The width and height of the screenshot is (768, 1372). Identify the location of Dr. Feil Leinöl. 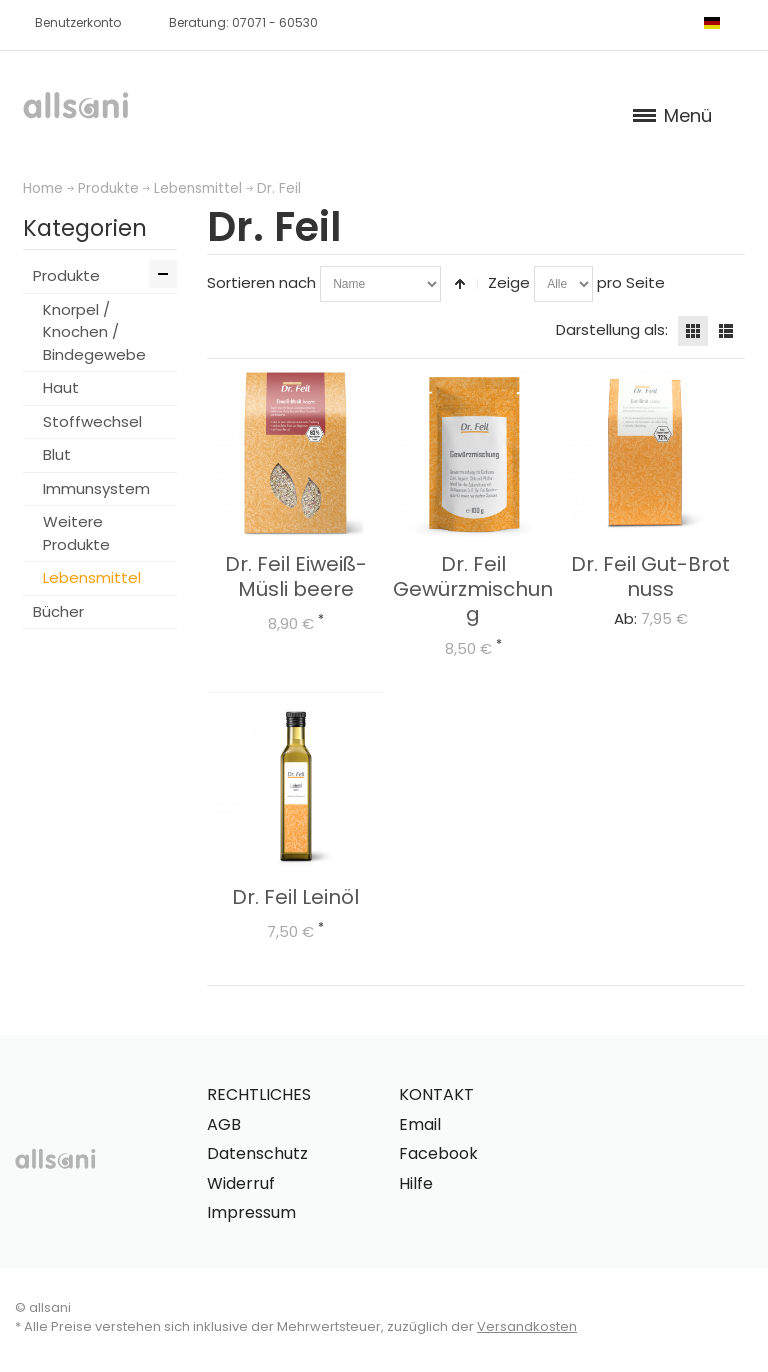
(295, 897).